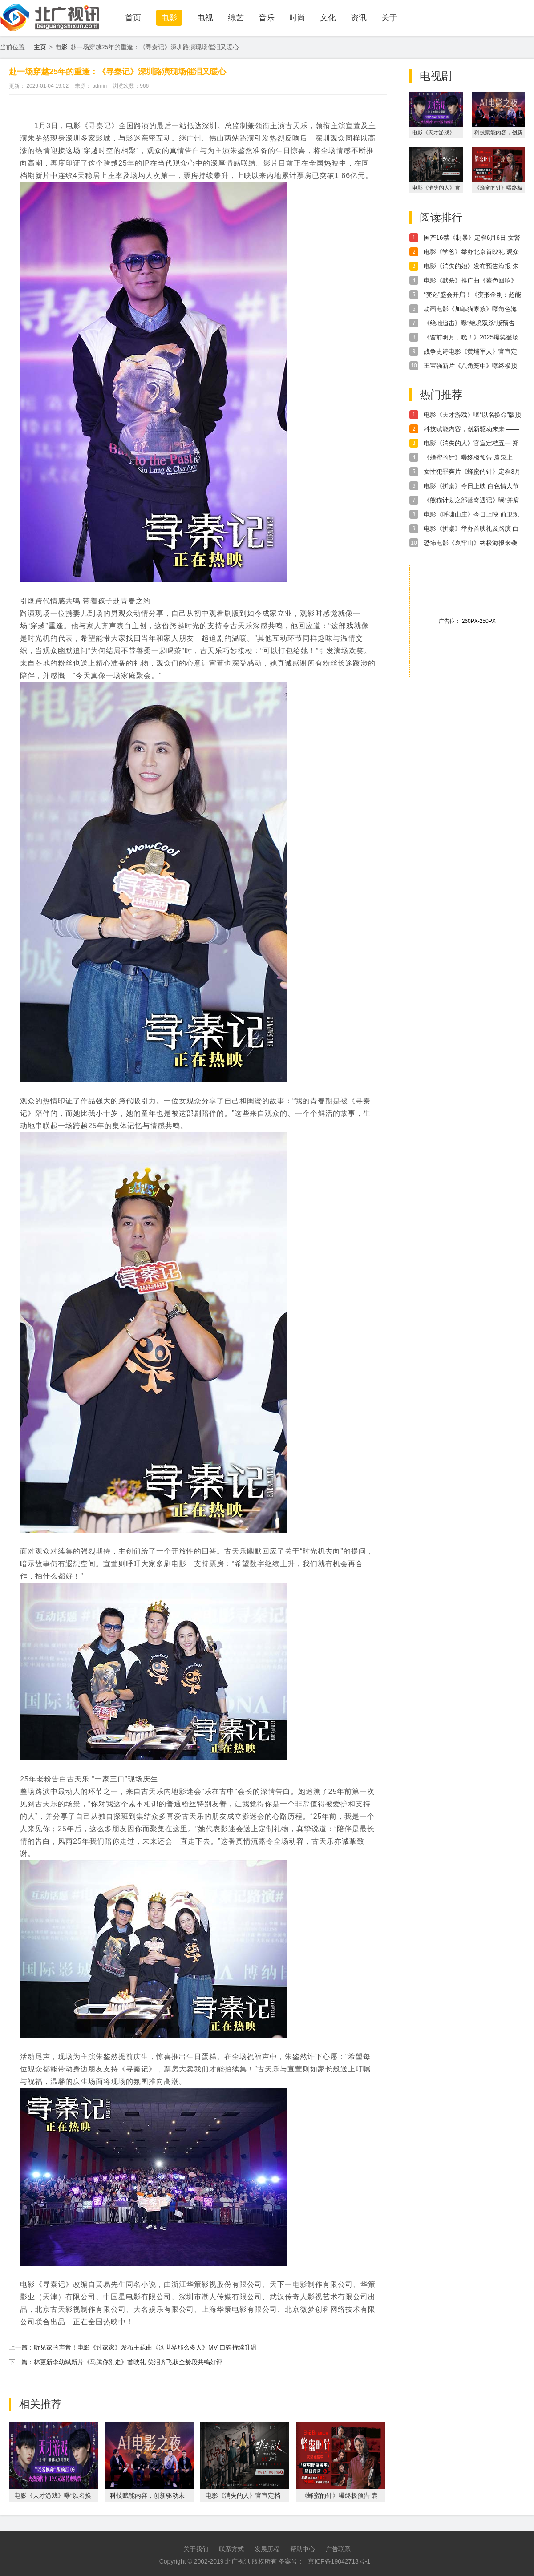  I want to click on 联系方式, so click(231, 2548).